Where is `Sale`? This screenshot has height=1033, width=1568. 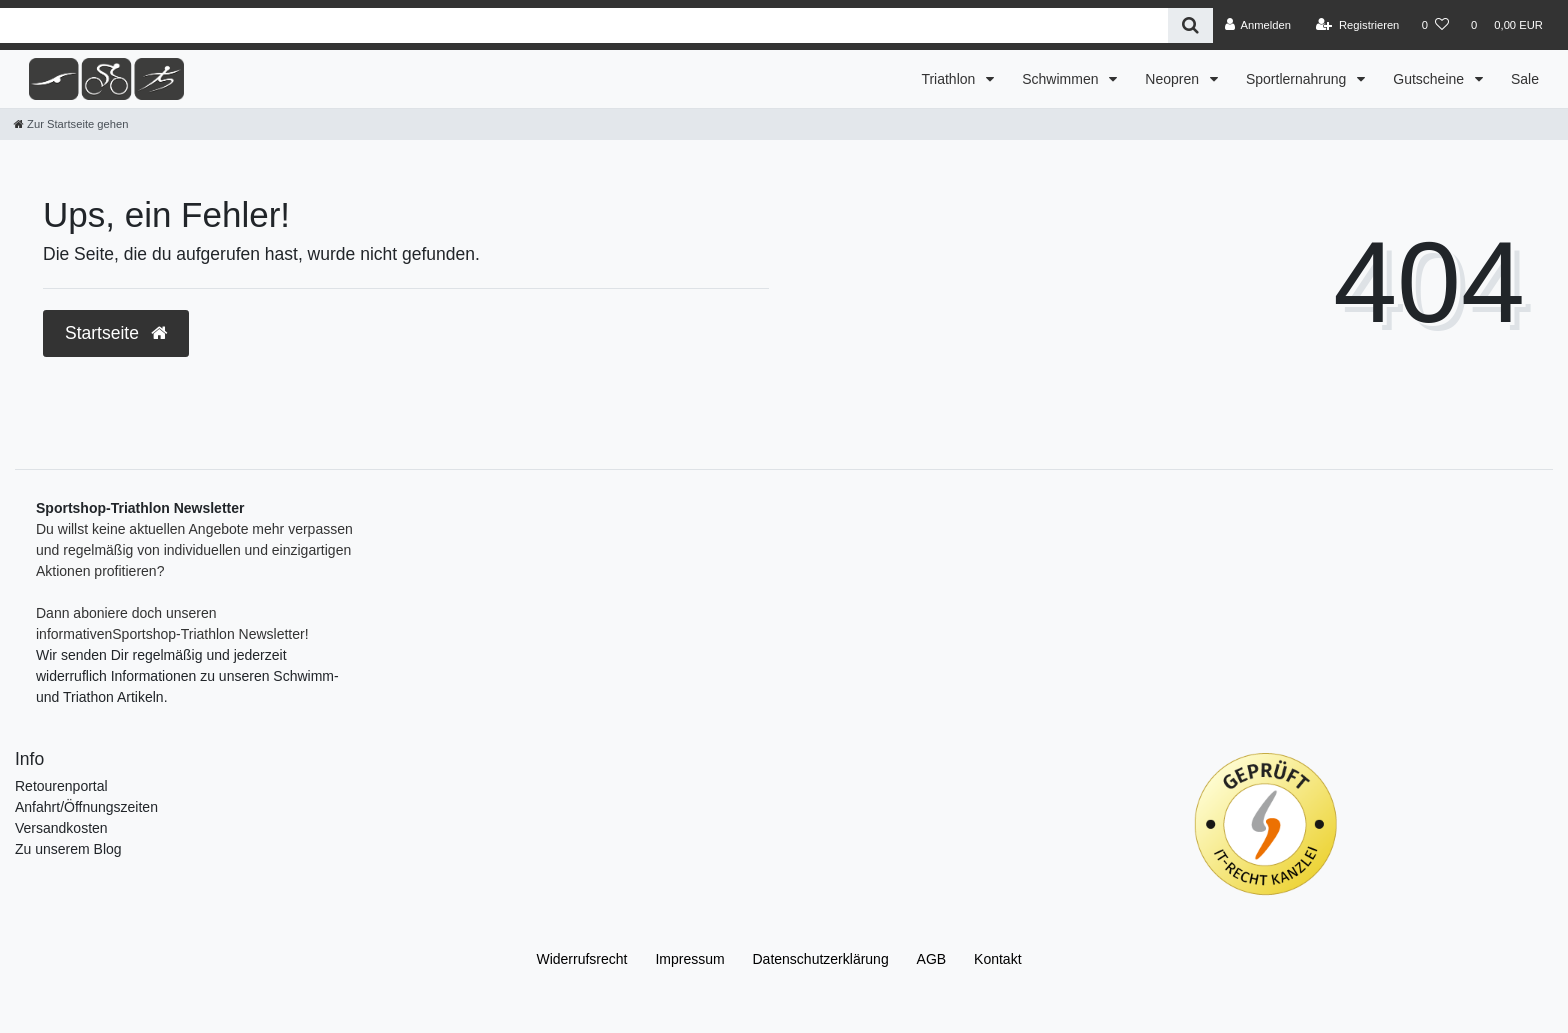 Sale is located at coordinates (1525, 79).